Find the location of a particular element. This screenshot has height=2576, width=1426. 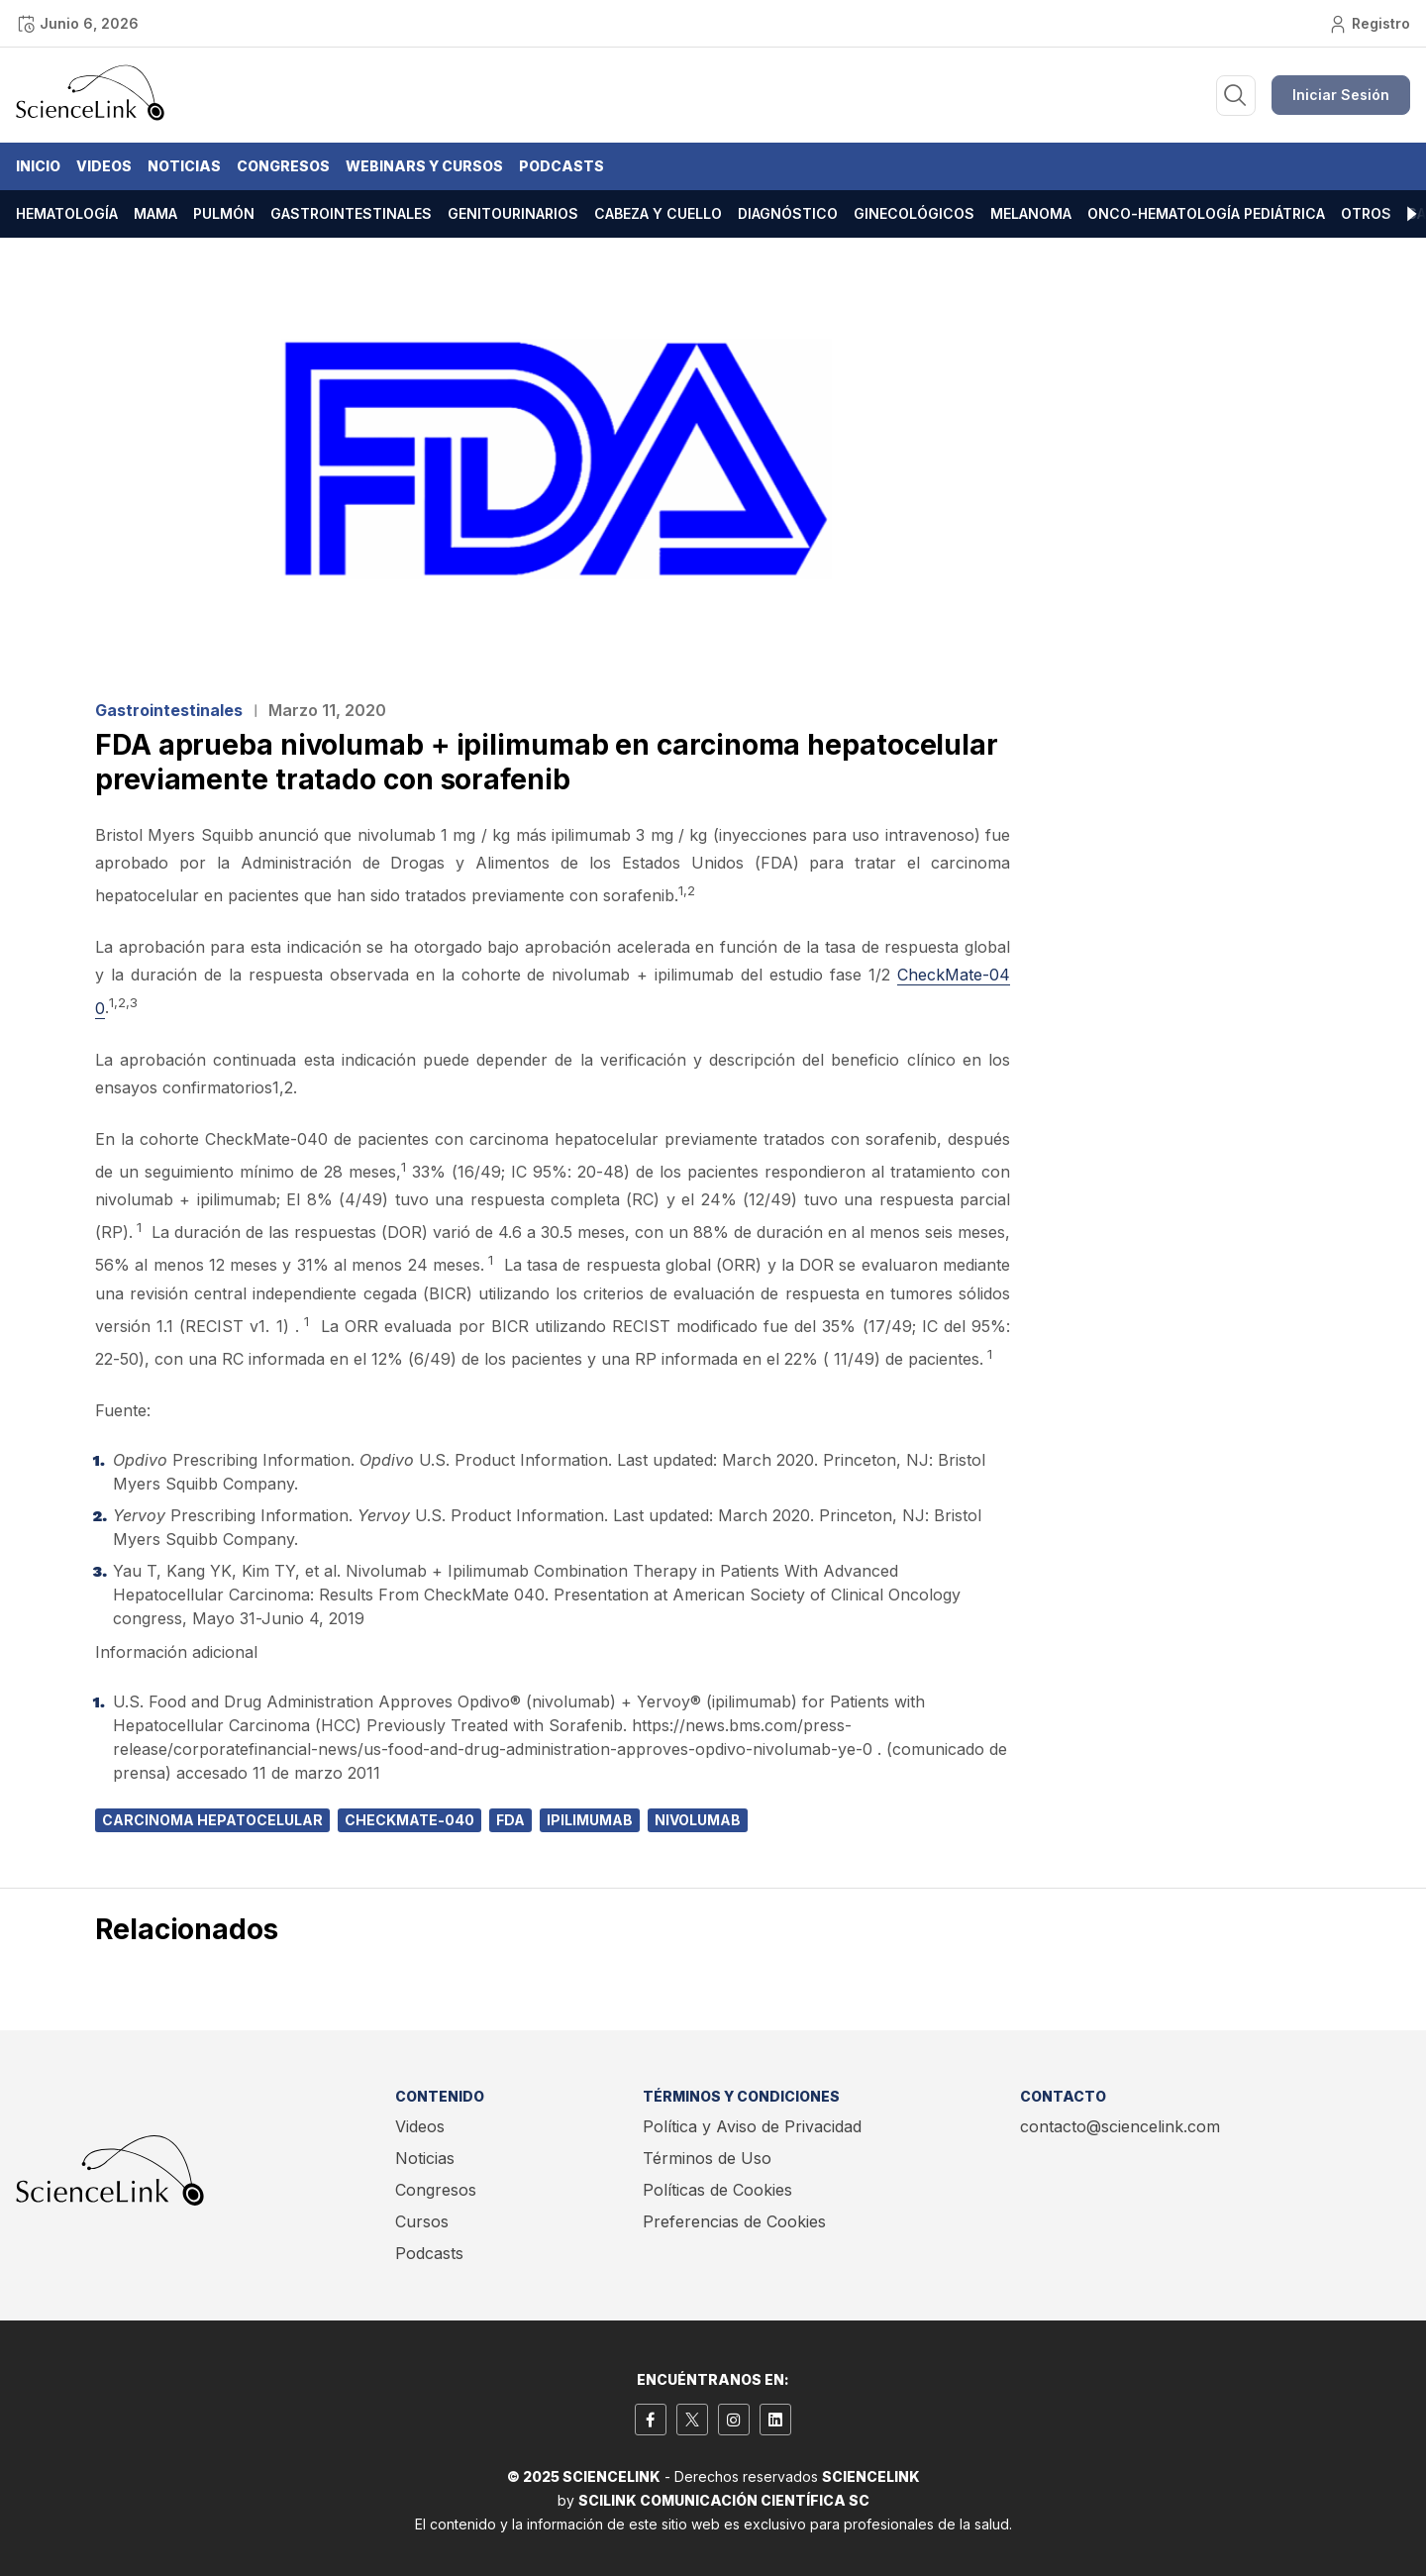

Mama is located at coordinates (155, 213).